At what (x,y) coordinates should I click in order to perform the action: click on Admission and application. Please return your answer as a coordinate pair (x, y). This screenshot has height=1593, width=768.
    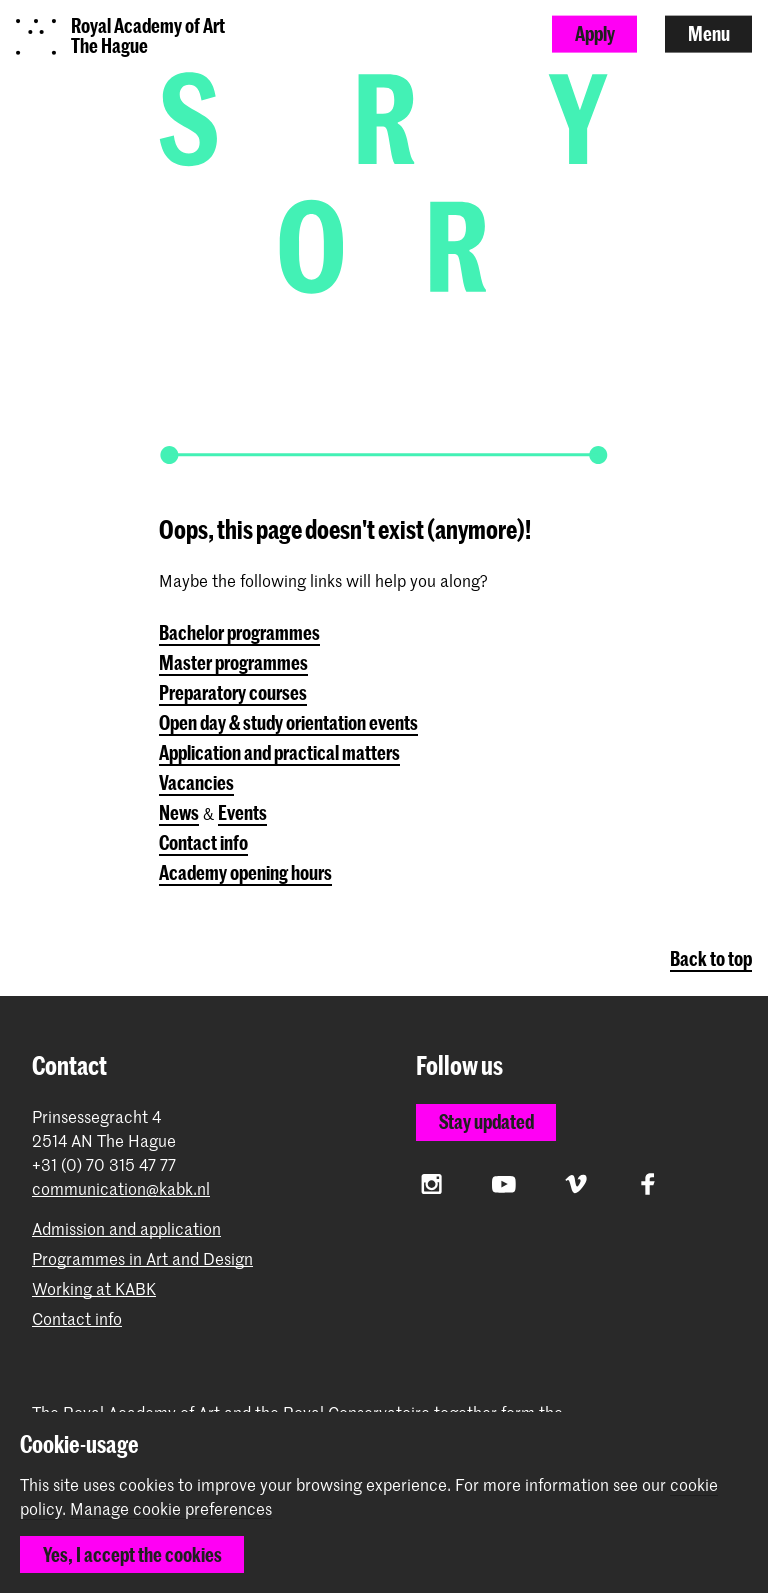
    Looking at the image, I should click on (126, 1228).